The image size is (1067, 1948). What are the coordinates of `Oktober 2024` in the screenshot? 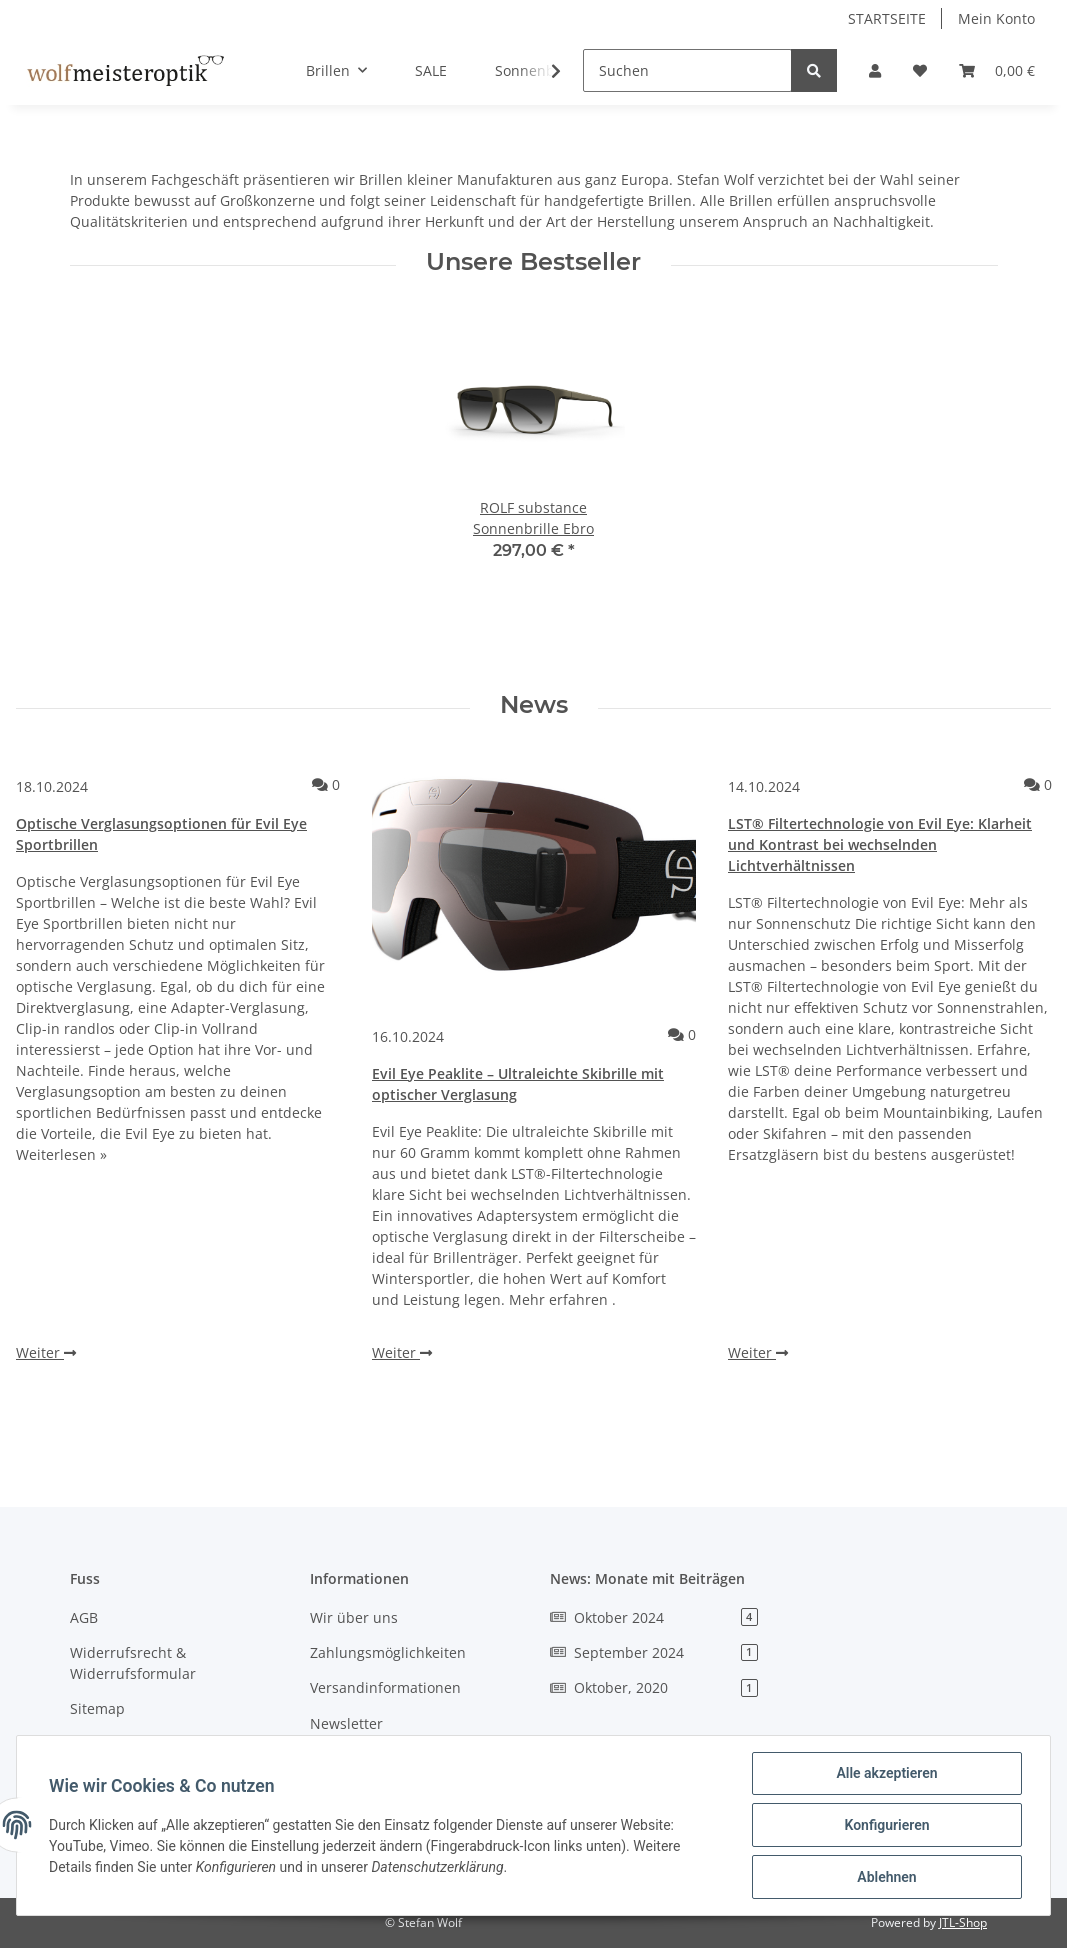 It's located at (654, 1617).